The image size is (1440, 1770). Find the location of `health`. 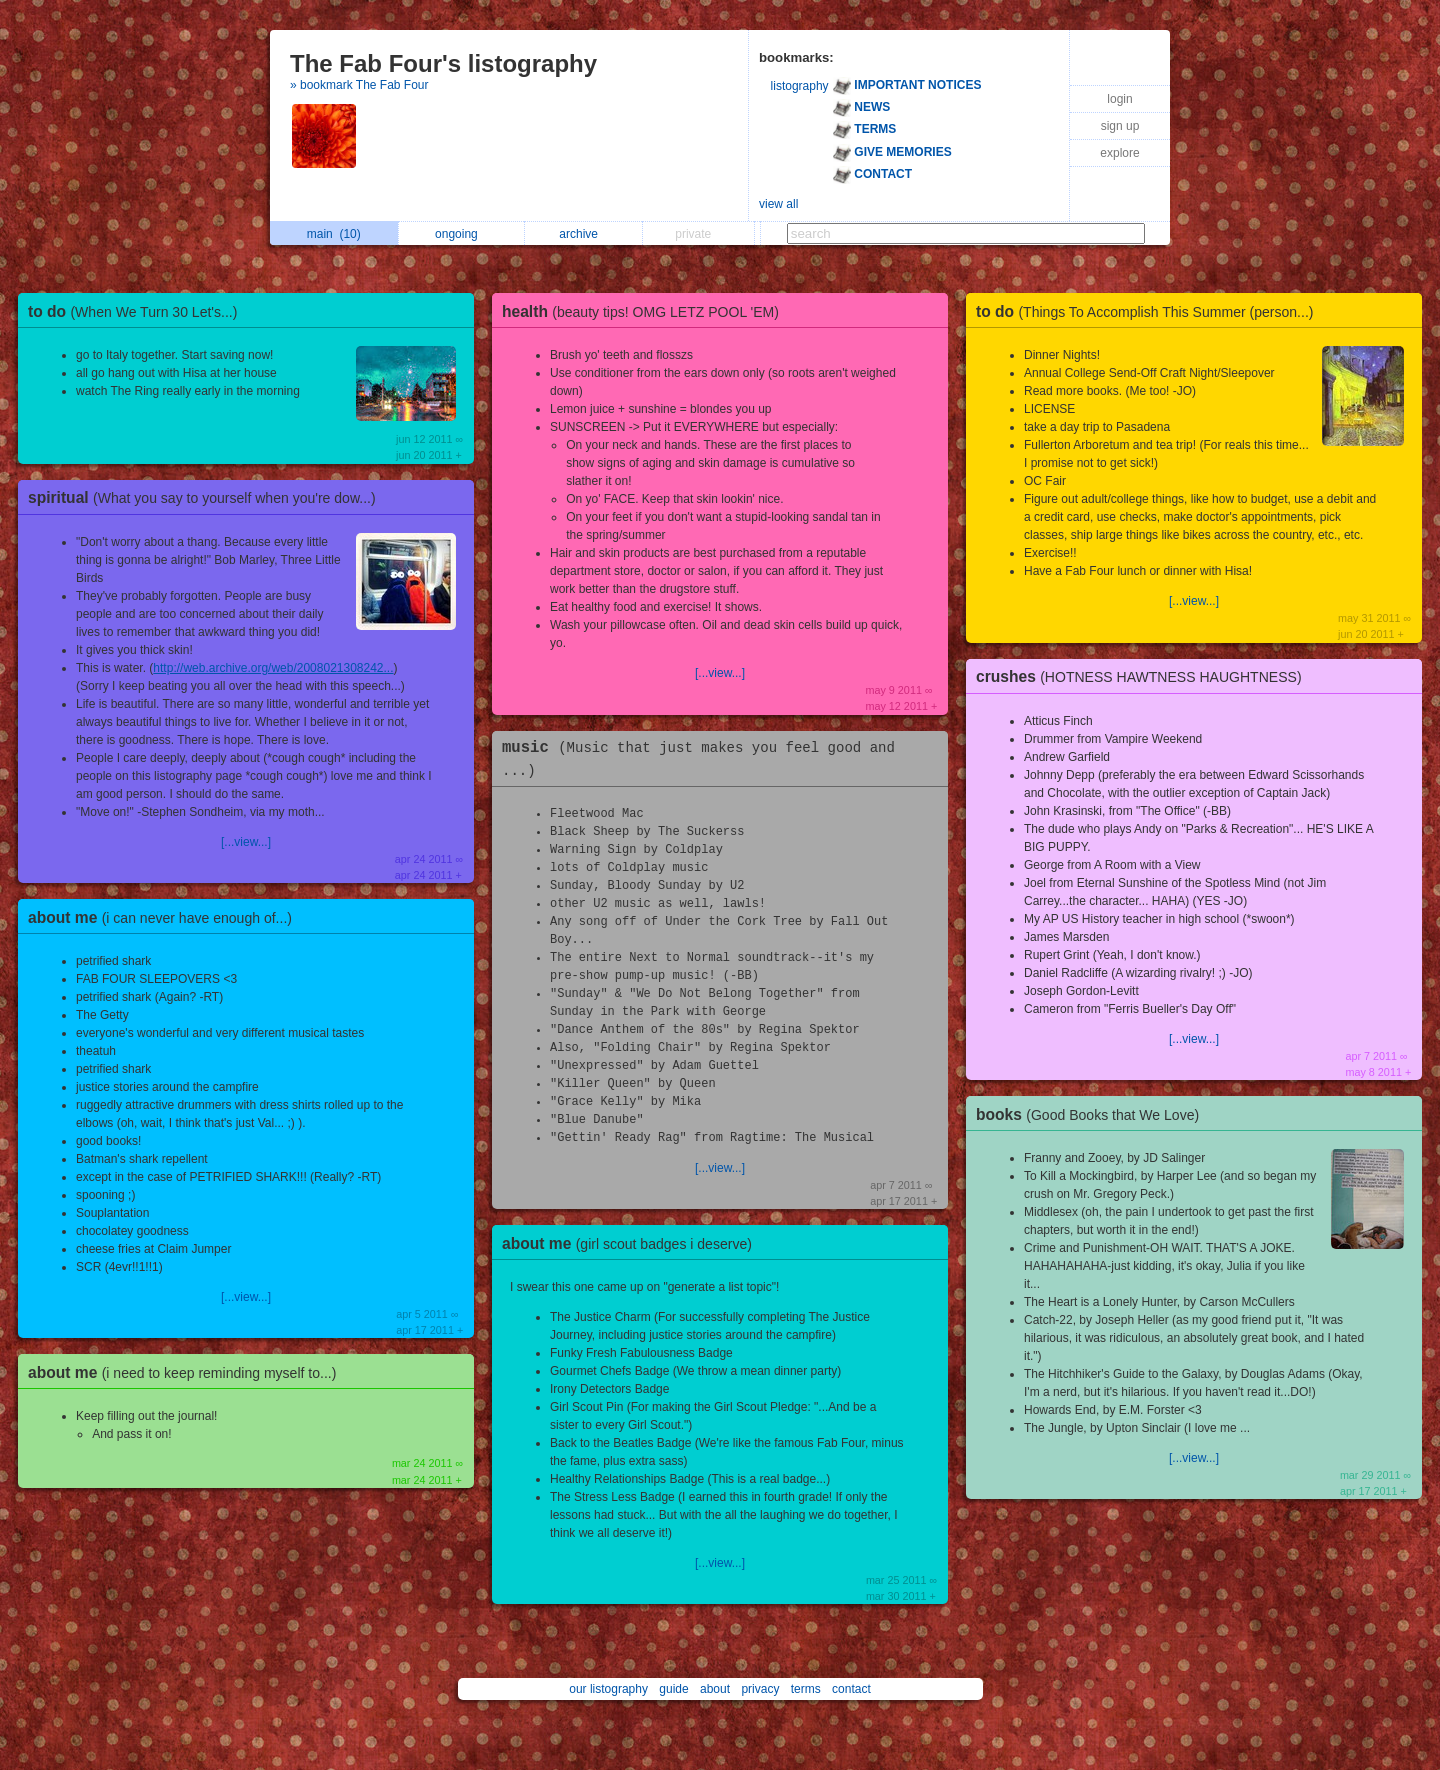

health is located at coordinates (645, 311).